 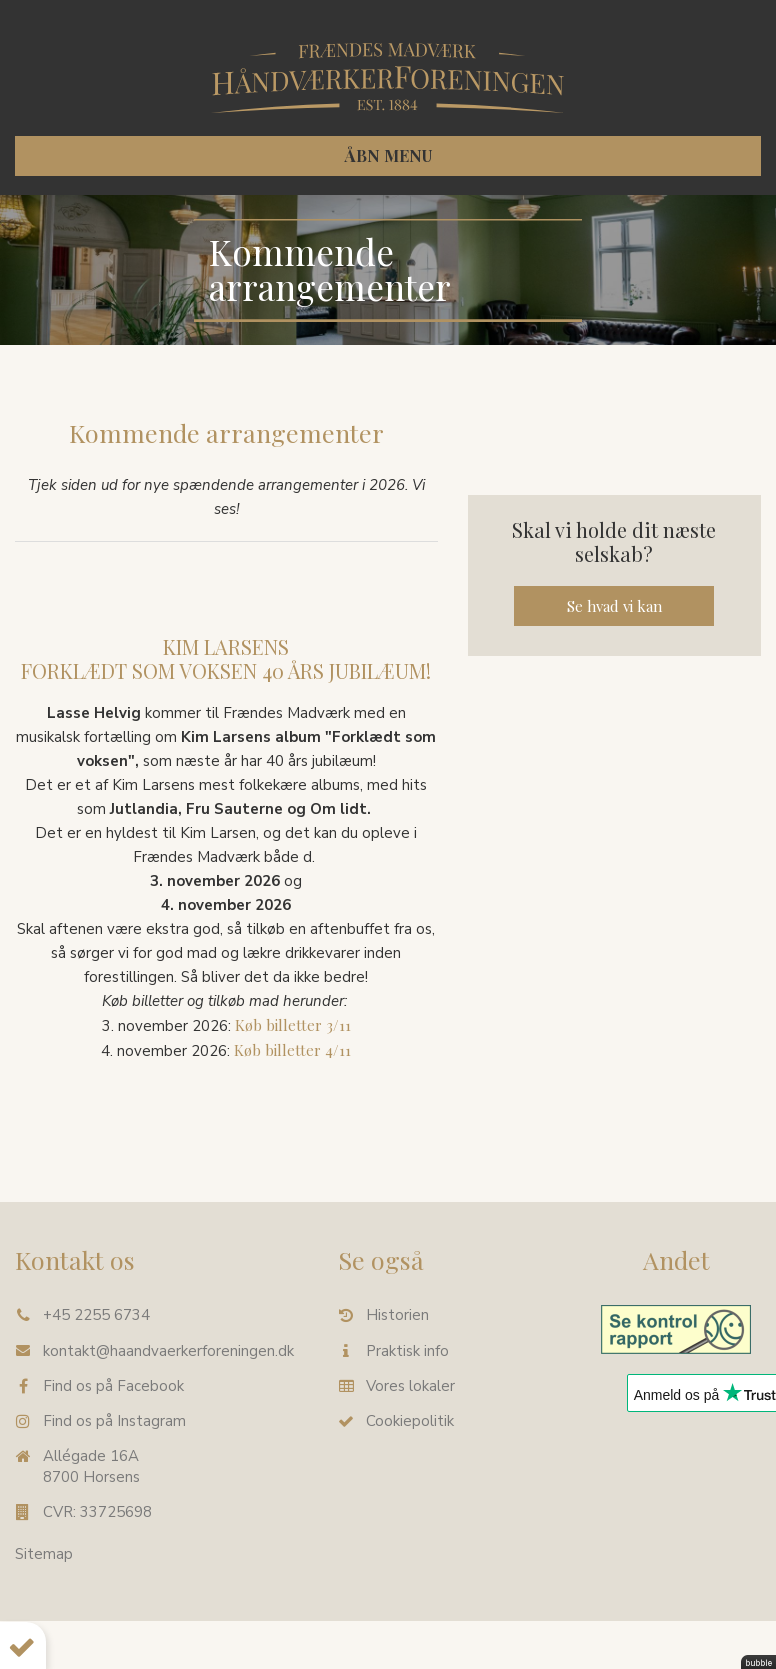 What do you see at coordinates (407, 1351) in the screenshot?
I see `Praktisk info` at bounding box center [407, 1351].